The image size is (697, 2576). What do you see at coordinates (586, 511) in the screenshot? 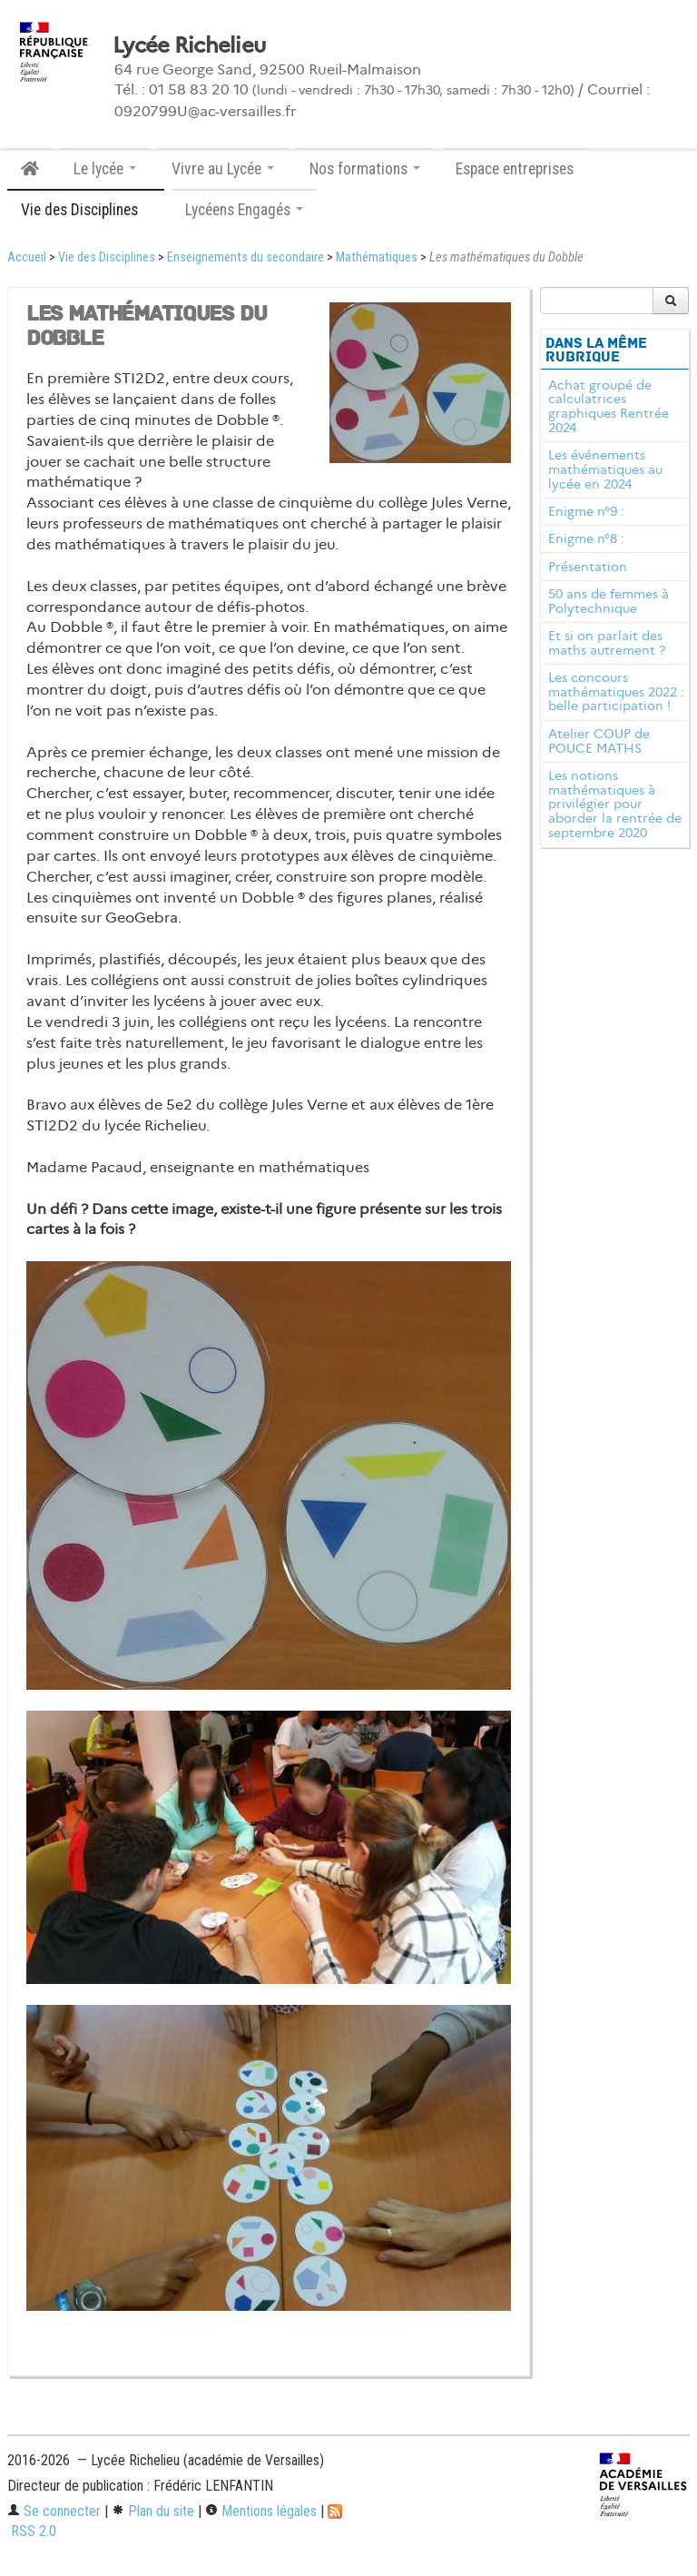
I see `Enigme n°9 :` at bounding box center [586, 511].